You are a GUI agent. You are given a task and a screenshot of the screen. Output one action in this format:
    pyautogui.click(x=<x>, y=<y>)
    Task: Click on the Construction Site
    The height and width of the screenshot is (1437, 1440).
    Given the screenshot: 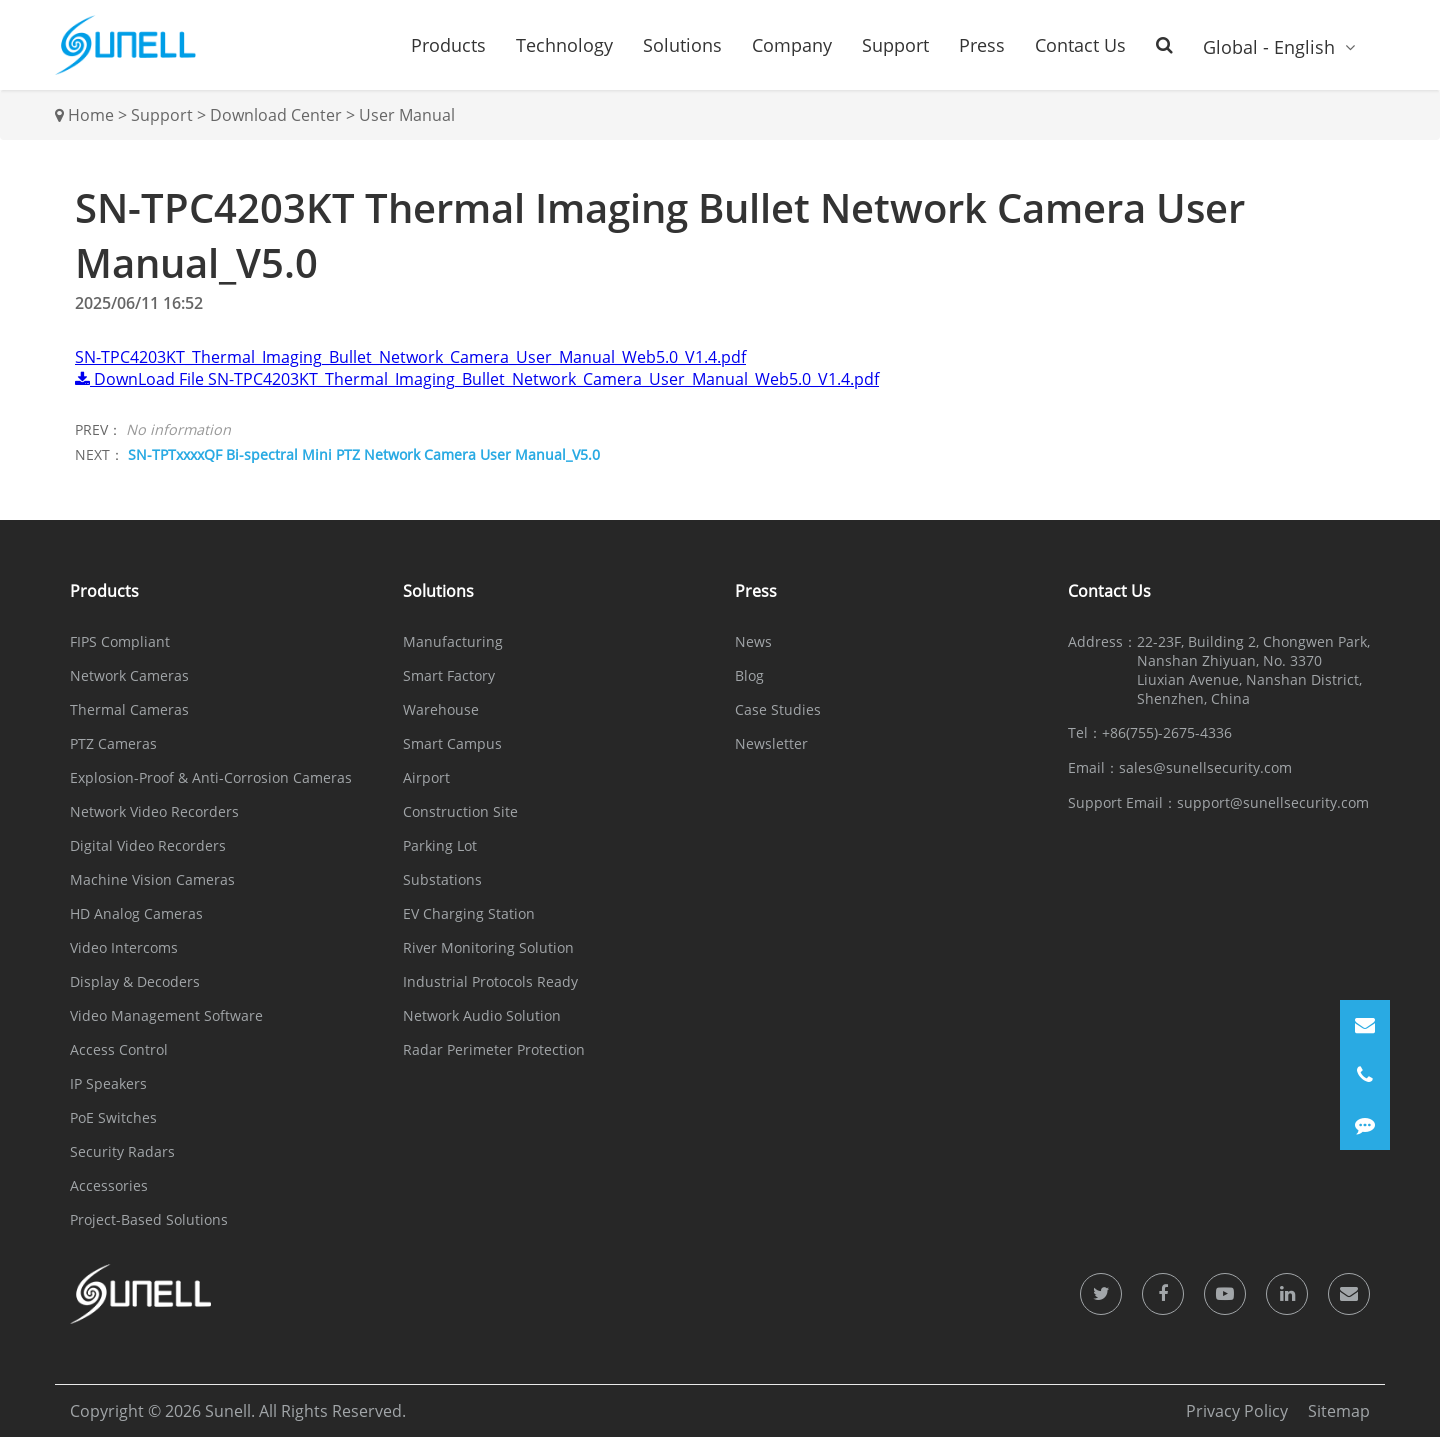 What is the action you would take?
    pyautogui.click(x=460, y=811)
    